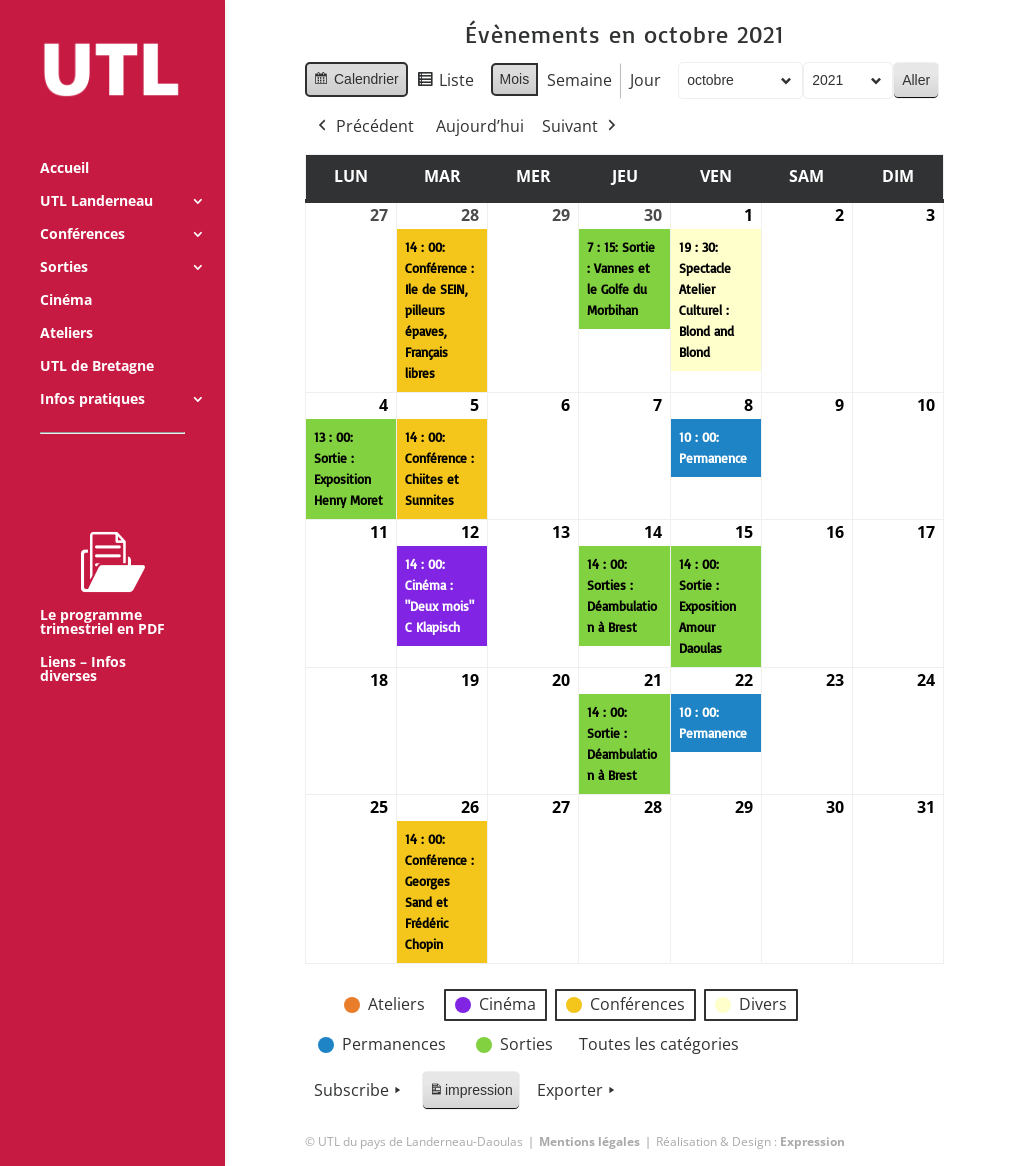  Describe the element at coordinates (96, 175) in the screenshot. I see `UTL Landerneau` at that location.